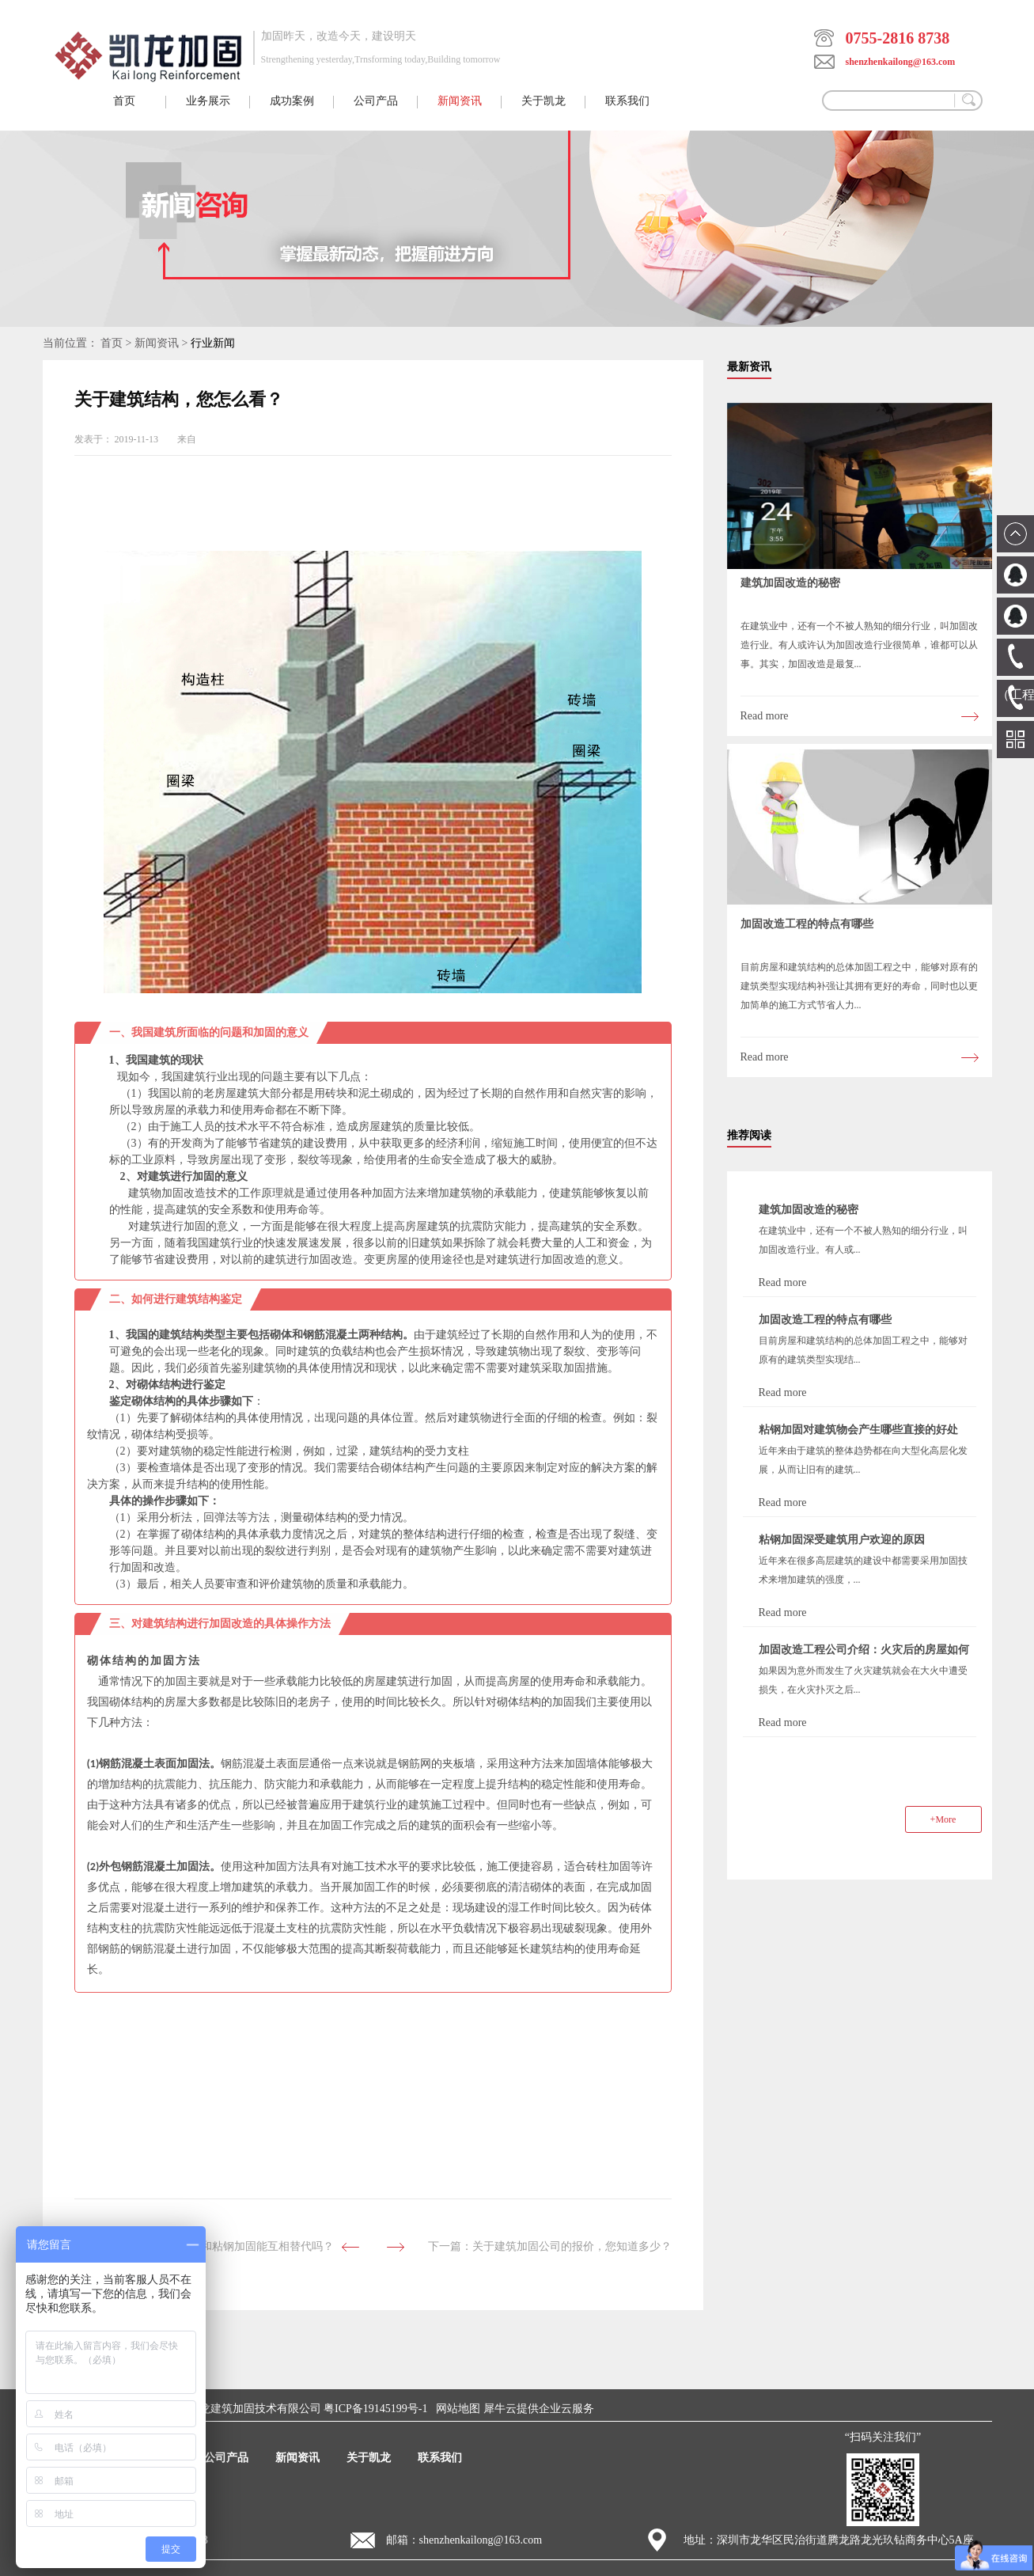 The height and width of the screenshot is (2576, 1034). What do you see at coordinates (213, 343) in the screenshot?
I see `行业新闻` at bounding box center [213, 343].